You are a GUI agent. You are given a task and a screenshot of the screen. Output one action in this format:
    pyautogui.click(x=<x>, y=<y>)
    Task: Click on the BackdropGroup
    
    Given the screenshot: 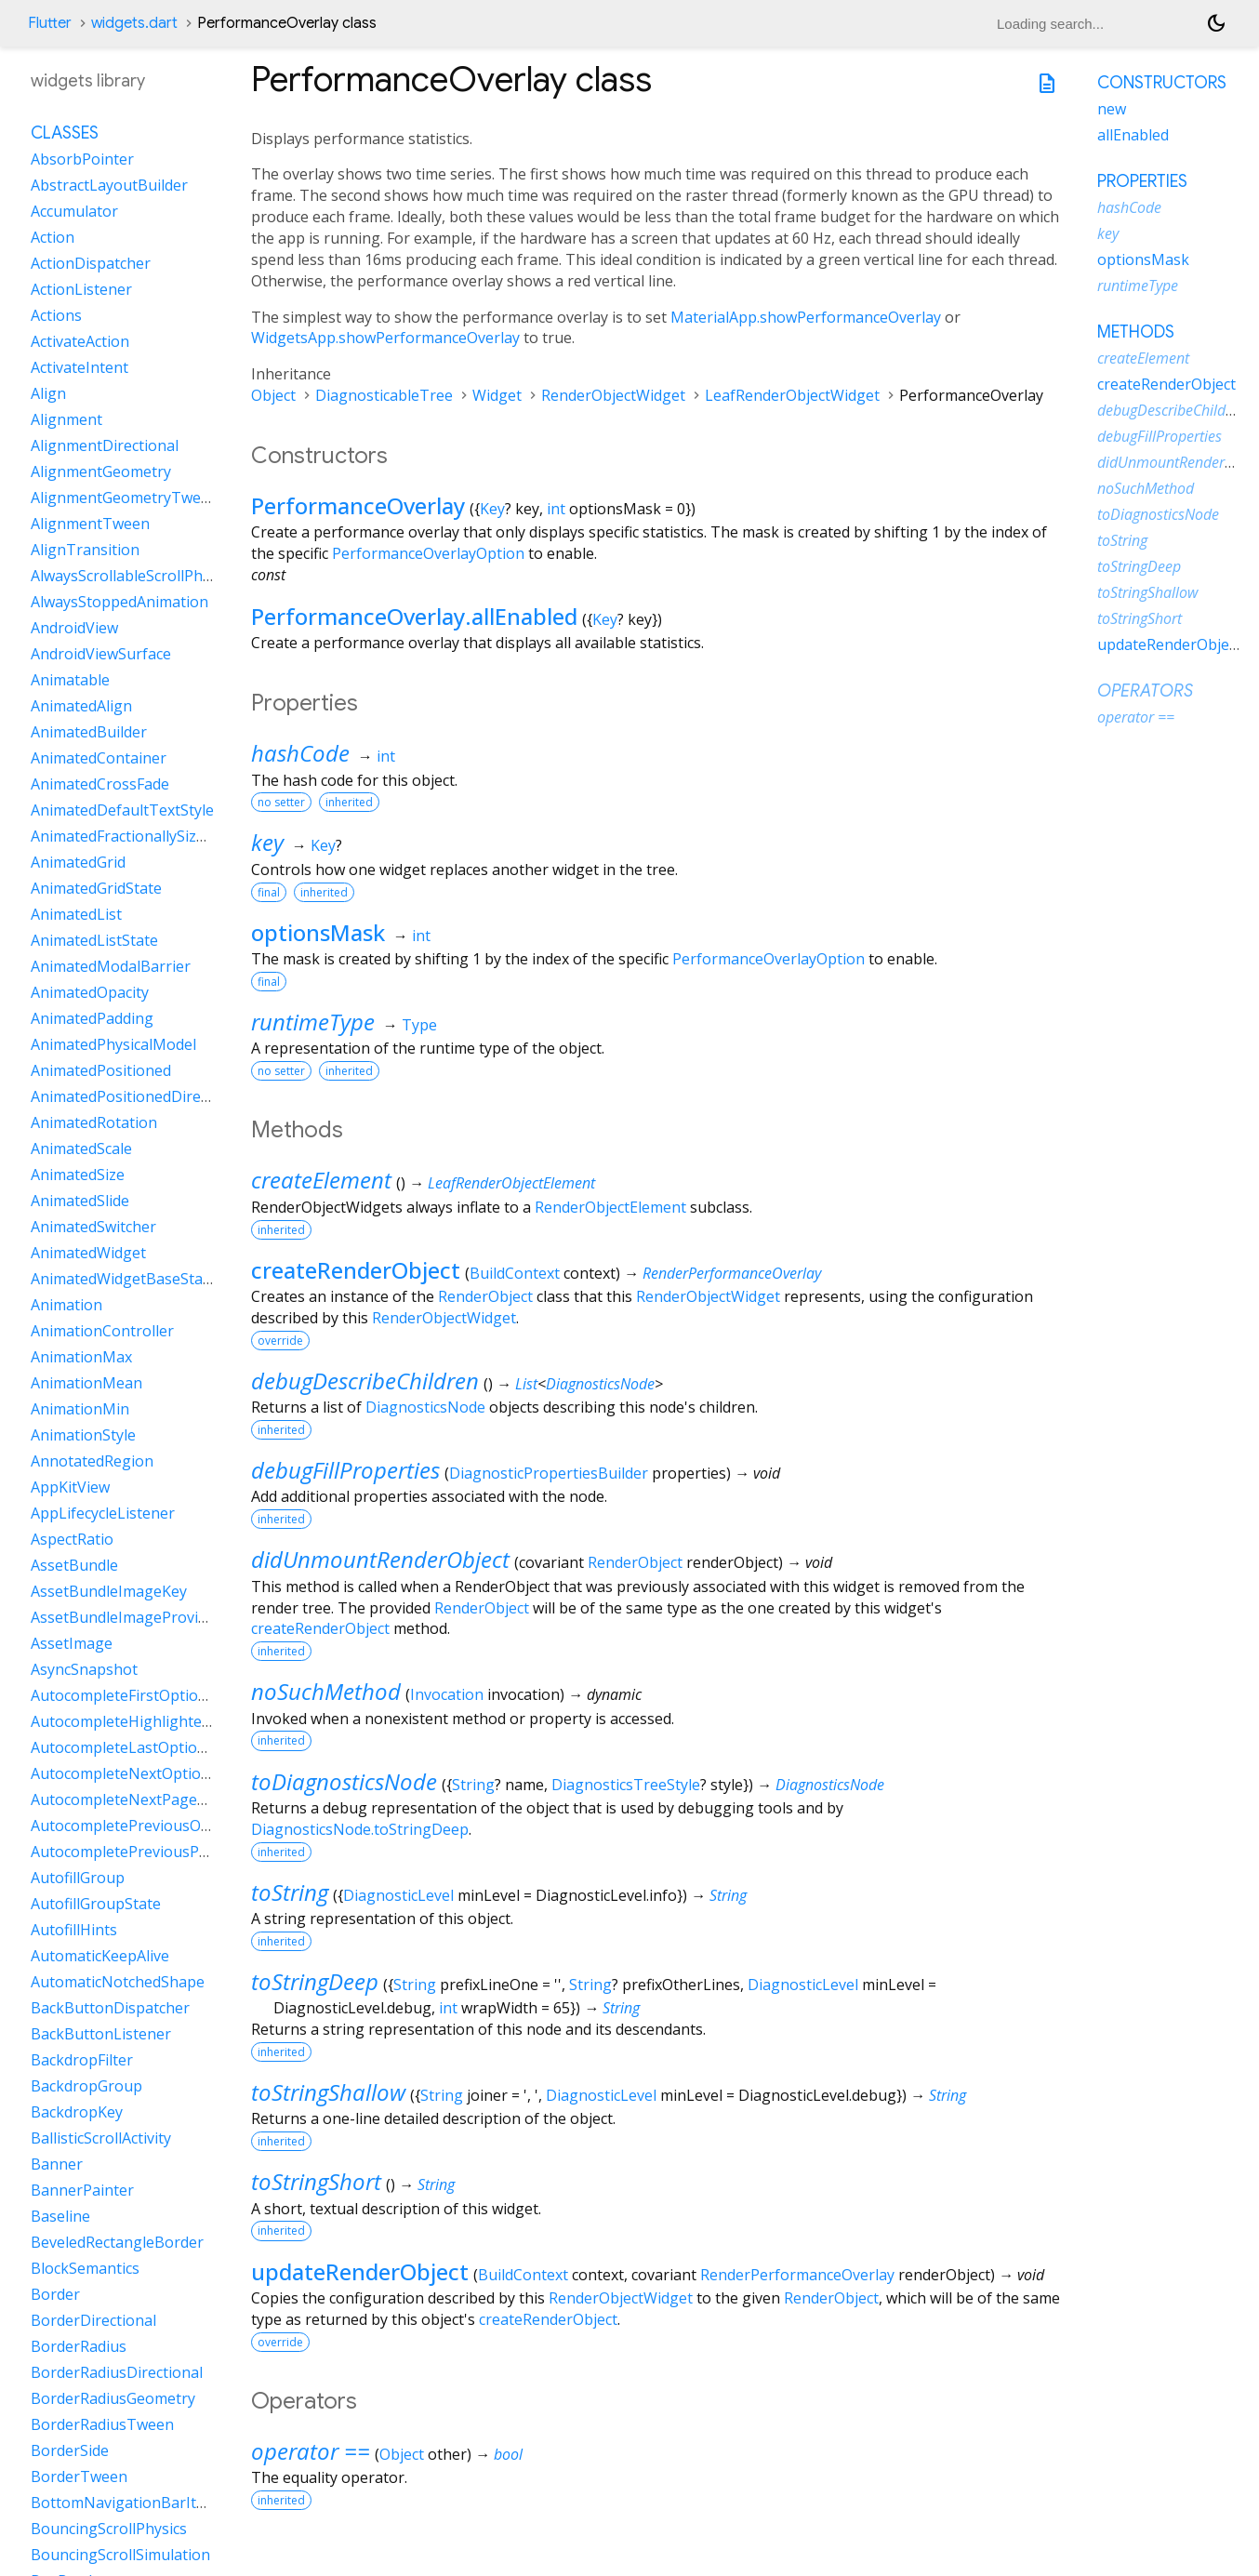 What is the action you would take?
    pyautogui.click(x=86, y=2086)
    